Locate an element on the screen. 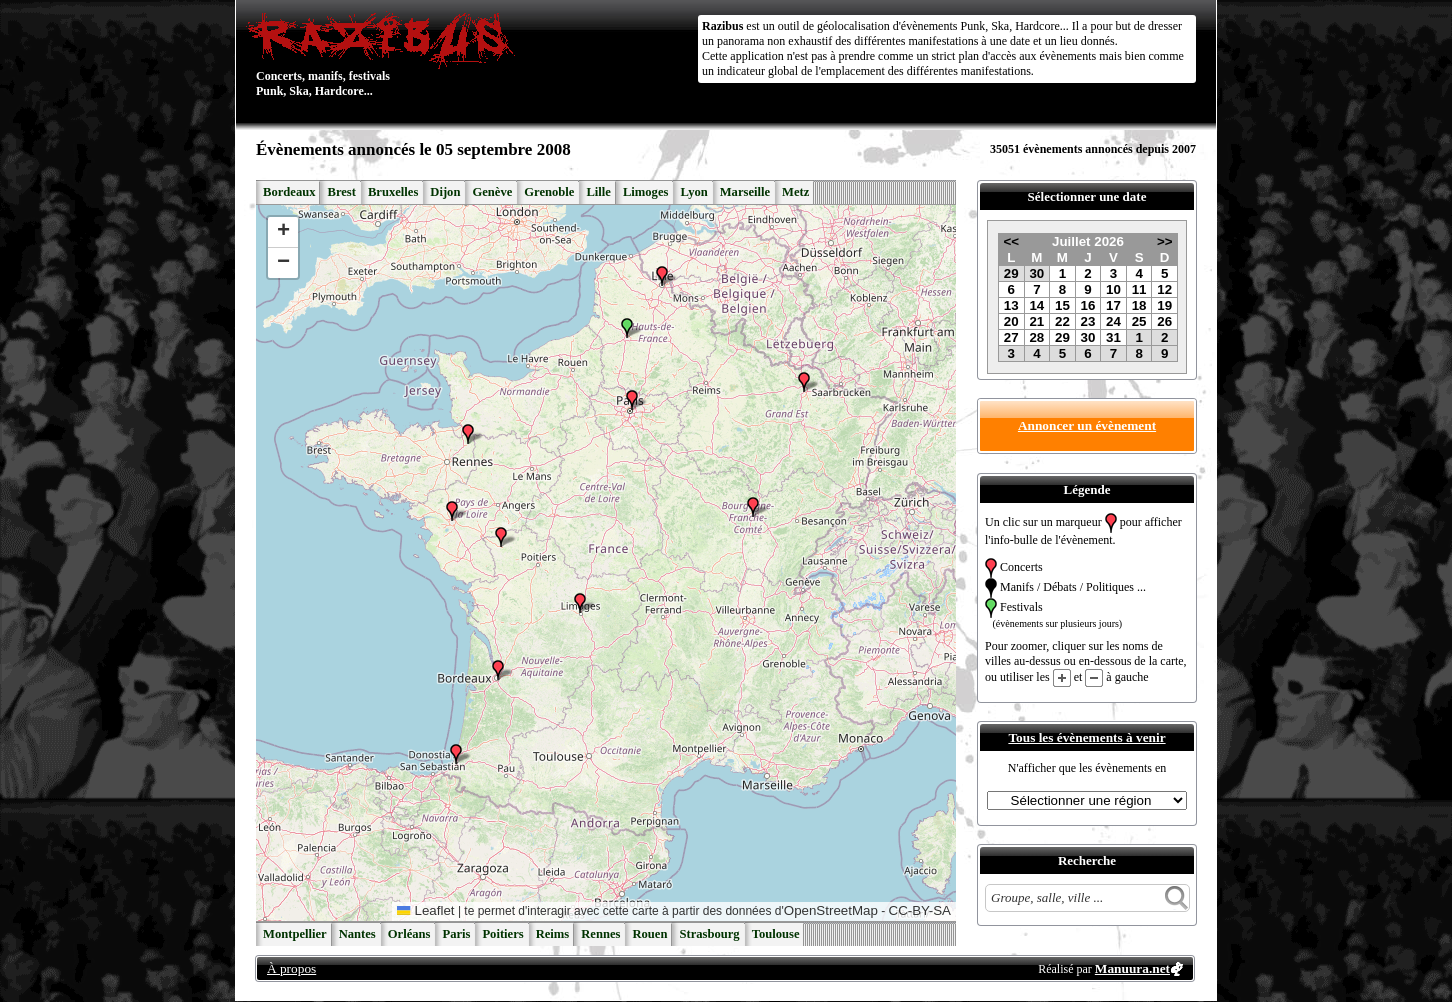 This screenshot has width=1452, height=1002. Concerts, manifs, festivals Punk, Ska, Hardcore... is located at coordinates (385, 54).